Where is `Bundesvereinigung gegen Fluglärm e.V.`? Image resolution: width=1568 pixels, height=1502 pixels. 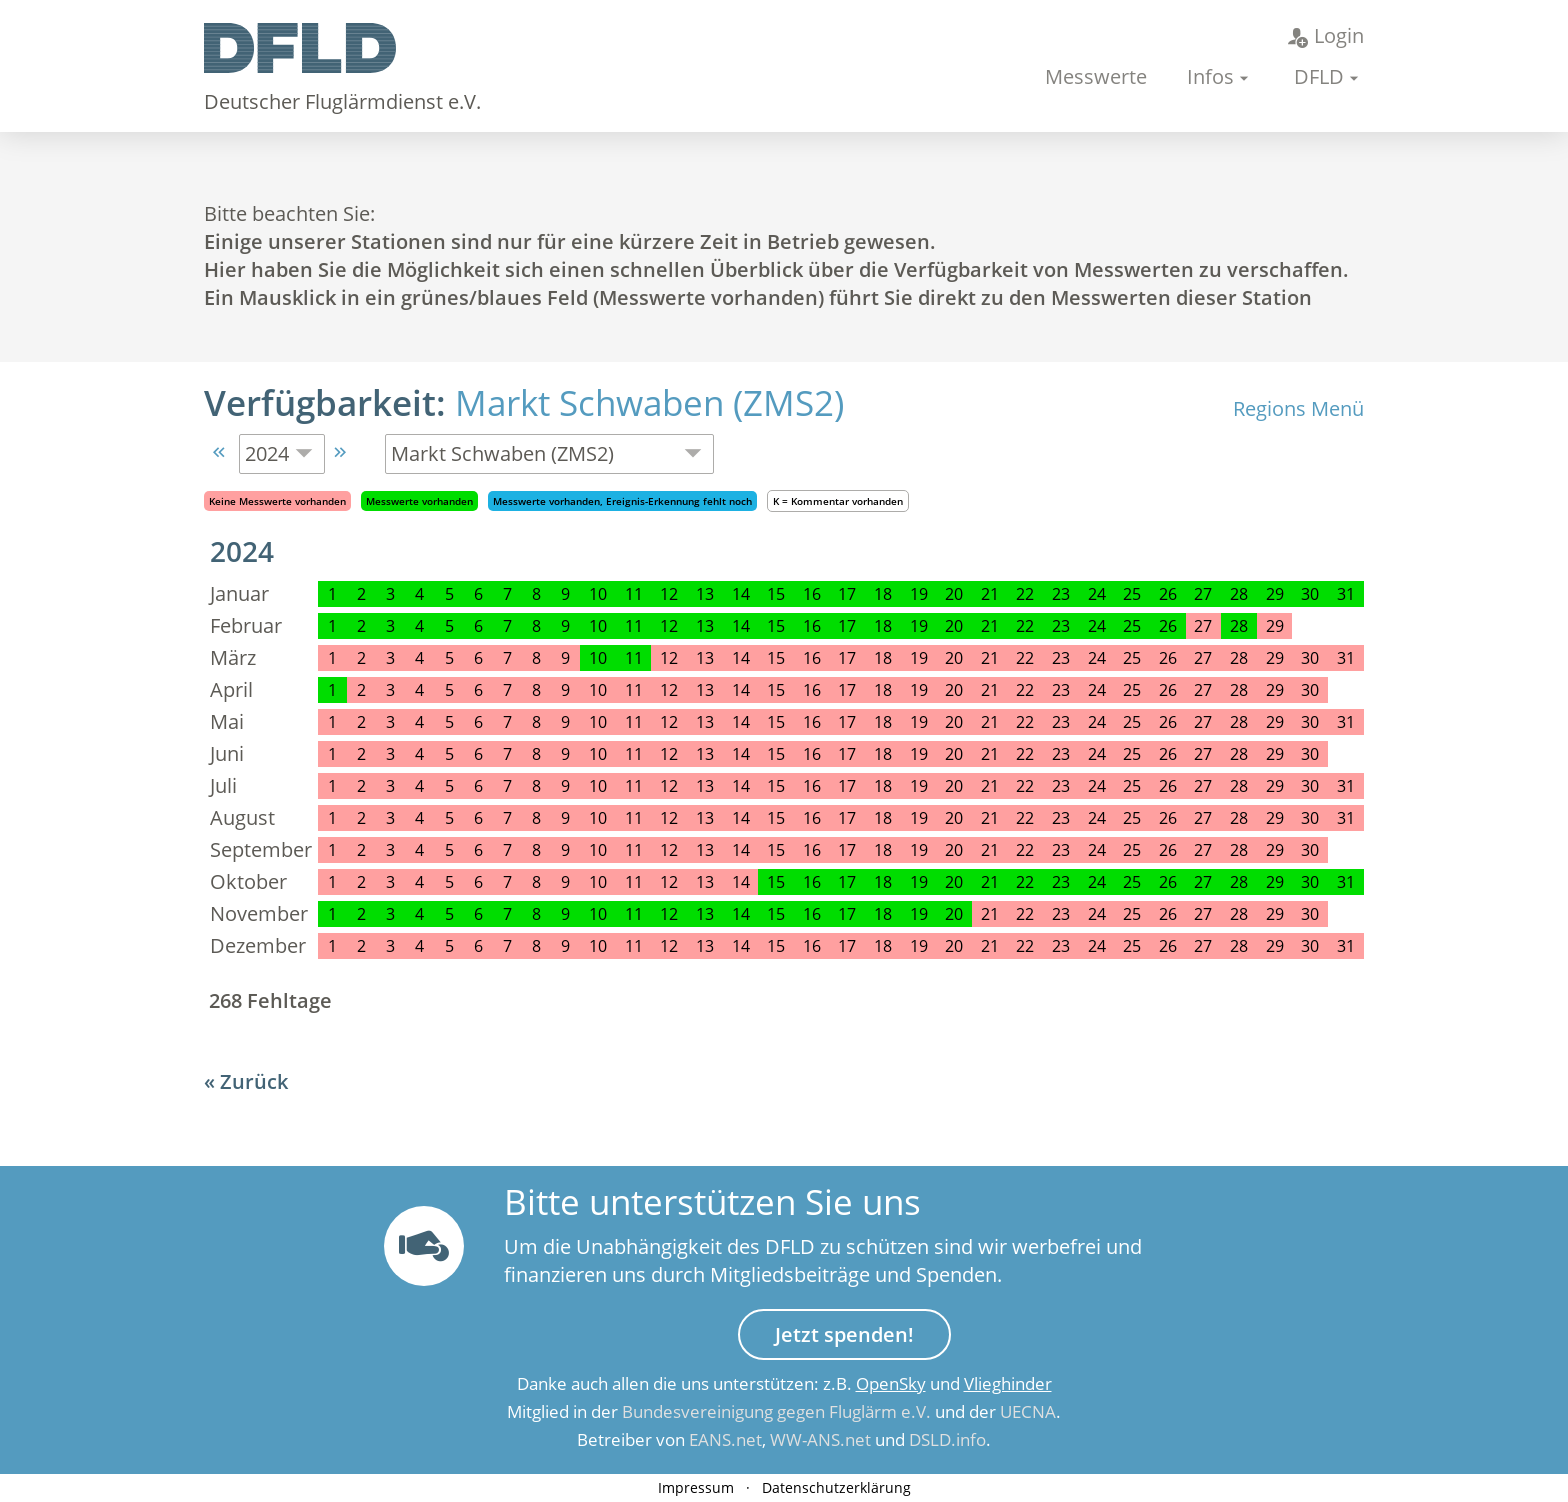
Bundesvereinigung gegen Fluglärm e.V. is located at coordinates (776, 1411).